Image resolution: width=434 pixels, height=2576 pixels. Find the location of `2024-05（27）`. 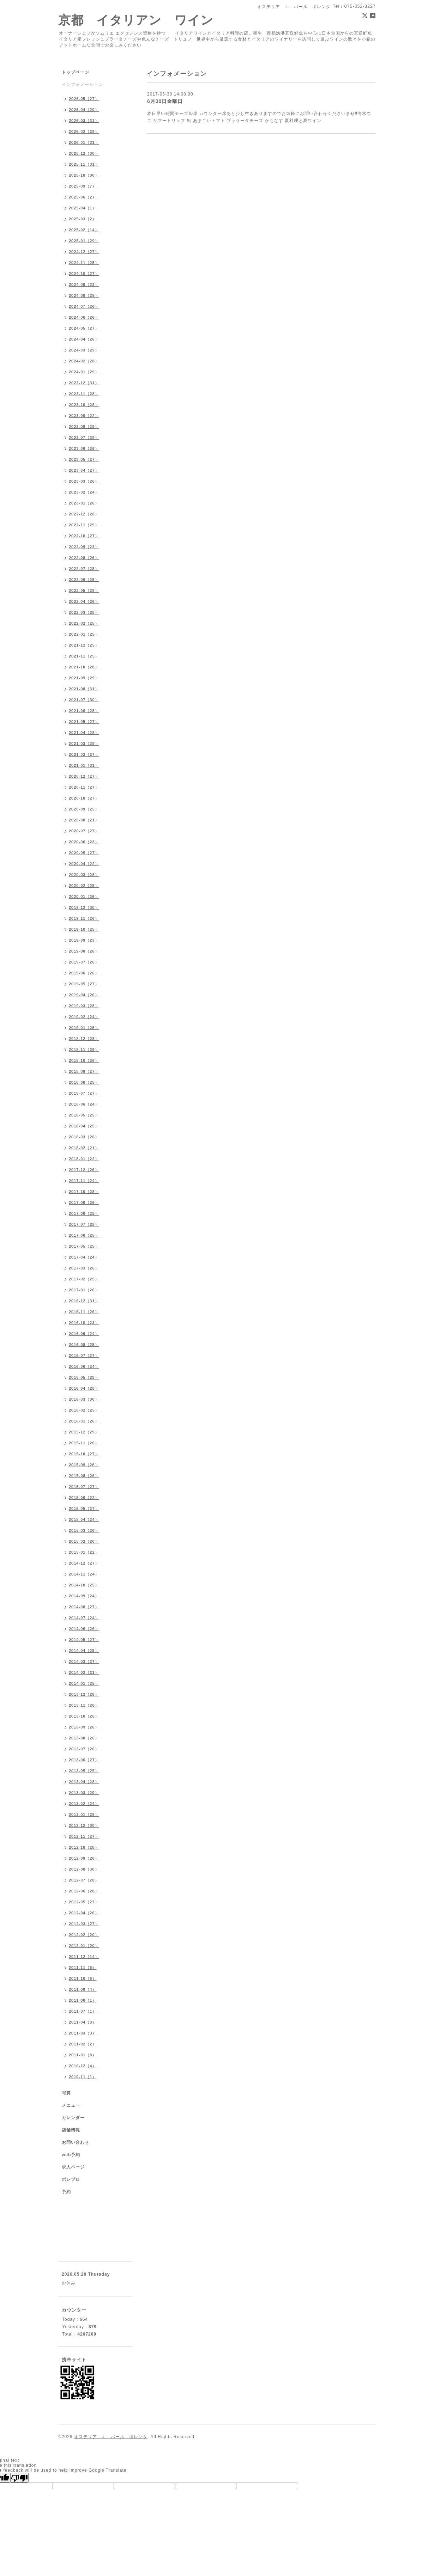

2024-05（27） is located at coordinates (84, 328).